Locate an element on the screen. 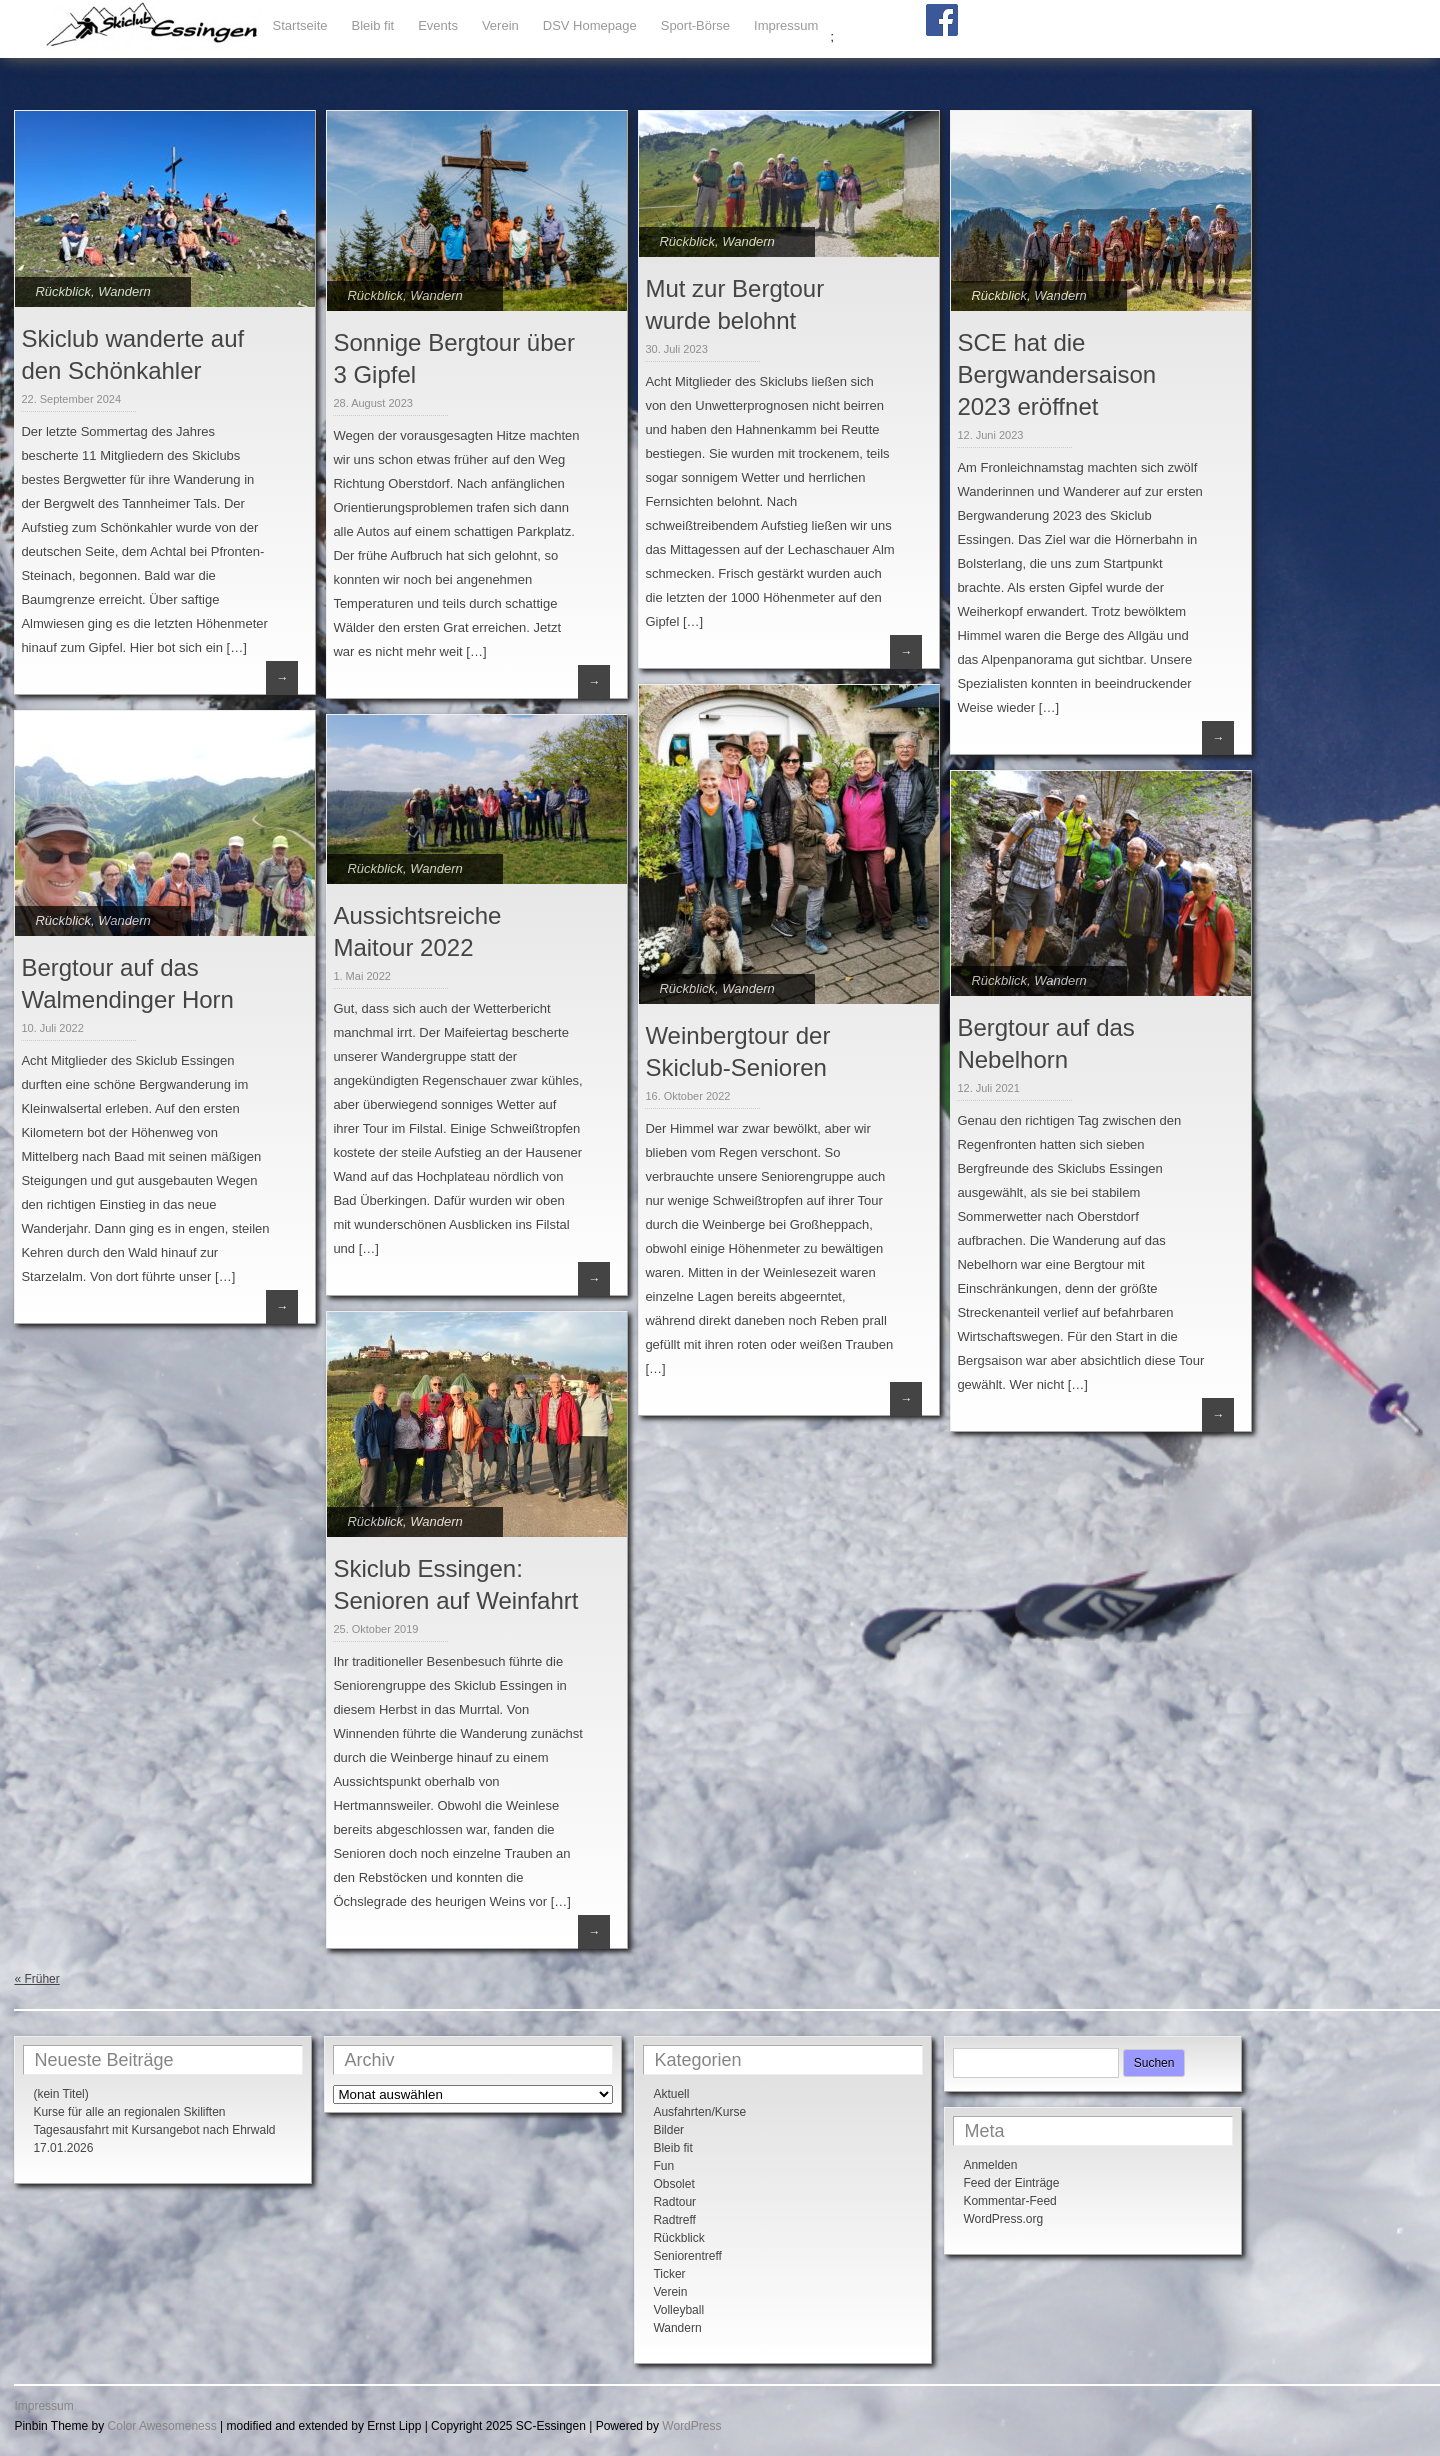  Wandern is located at coordinates (124, 291).